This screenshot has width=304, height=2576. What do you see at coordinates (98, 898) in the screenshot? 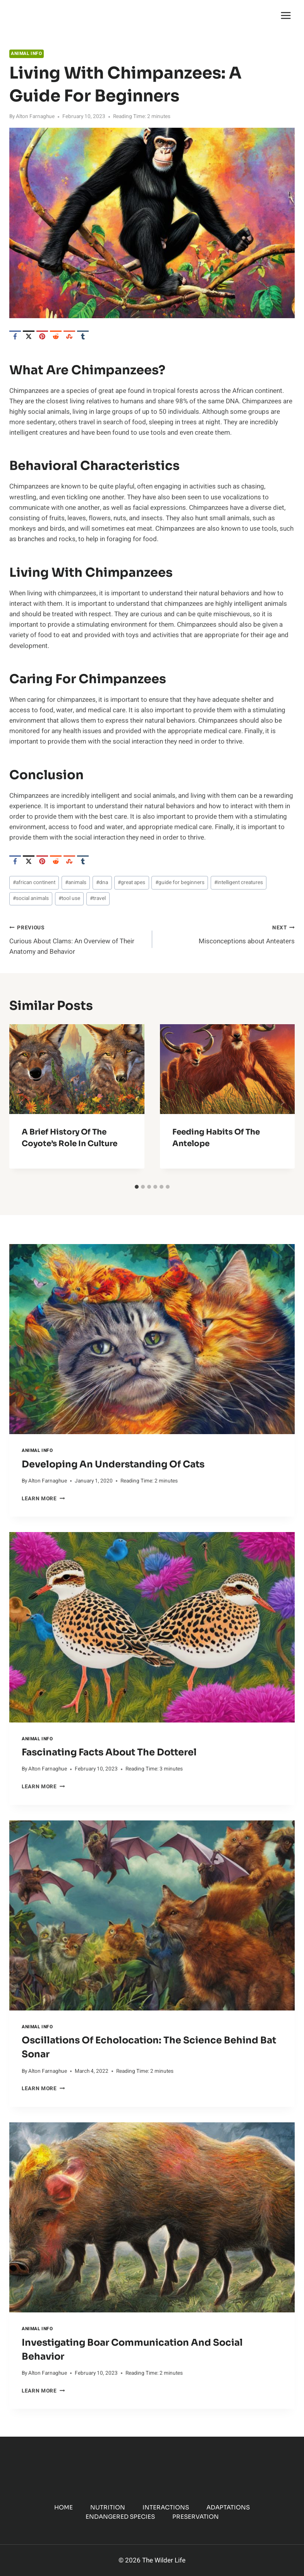
I see `travel` at bounding box center [98, 898].